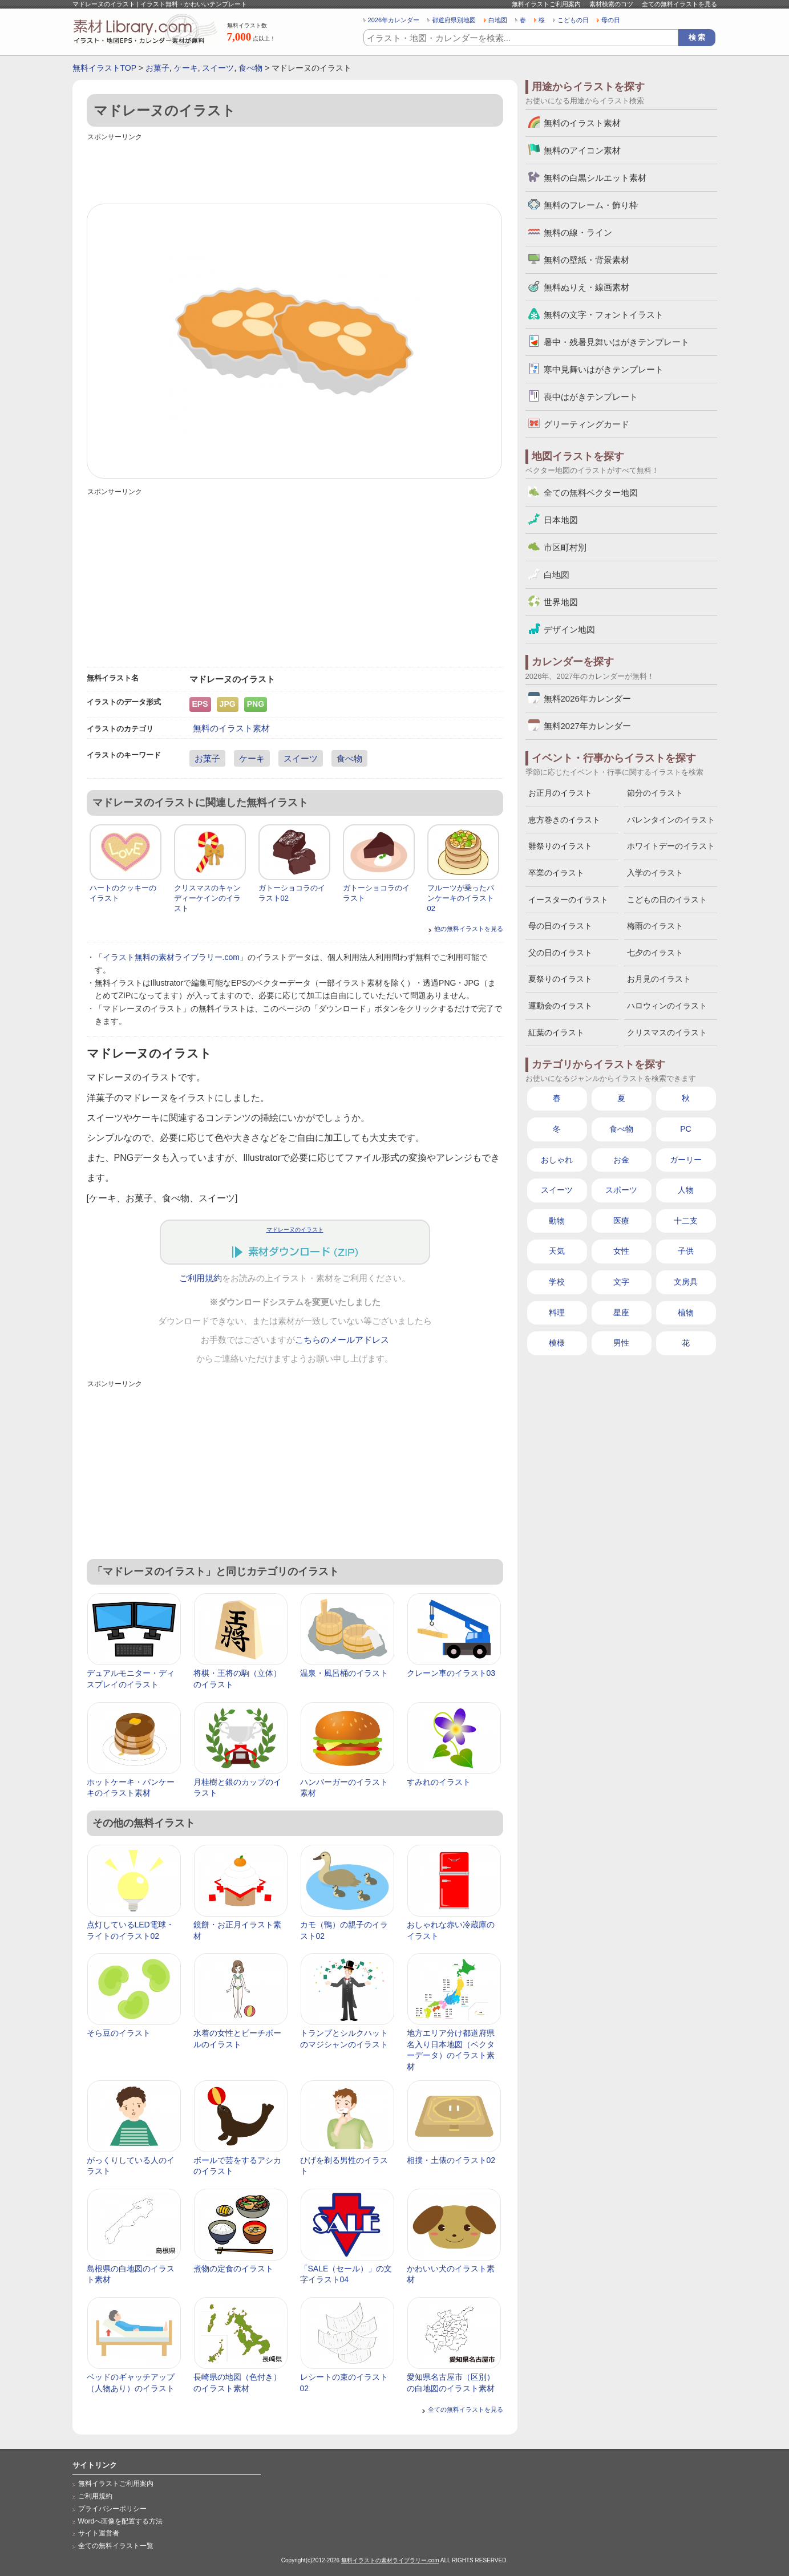 Image resolution: width=789 pixels, height=2576 pixels. Describe the element at coordinates (120, 2521) in the screenshot. I see `Wordへ画像を配置する方法` at that location.